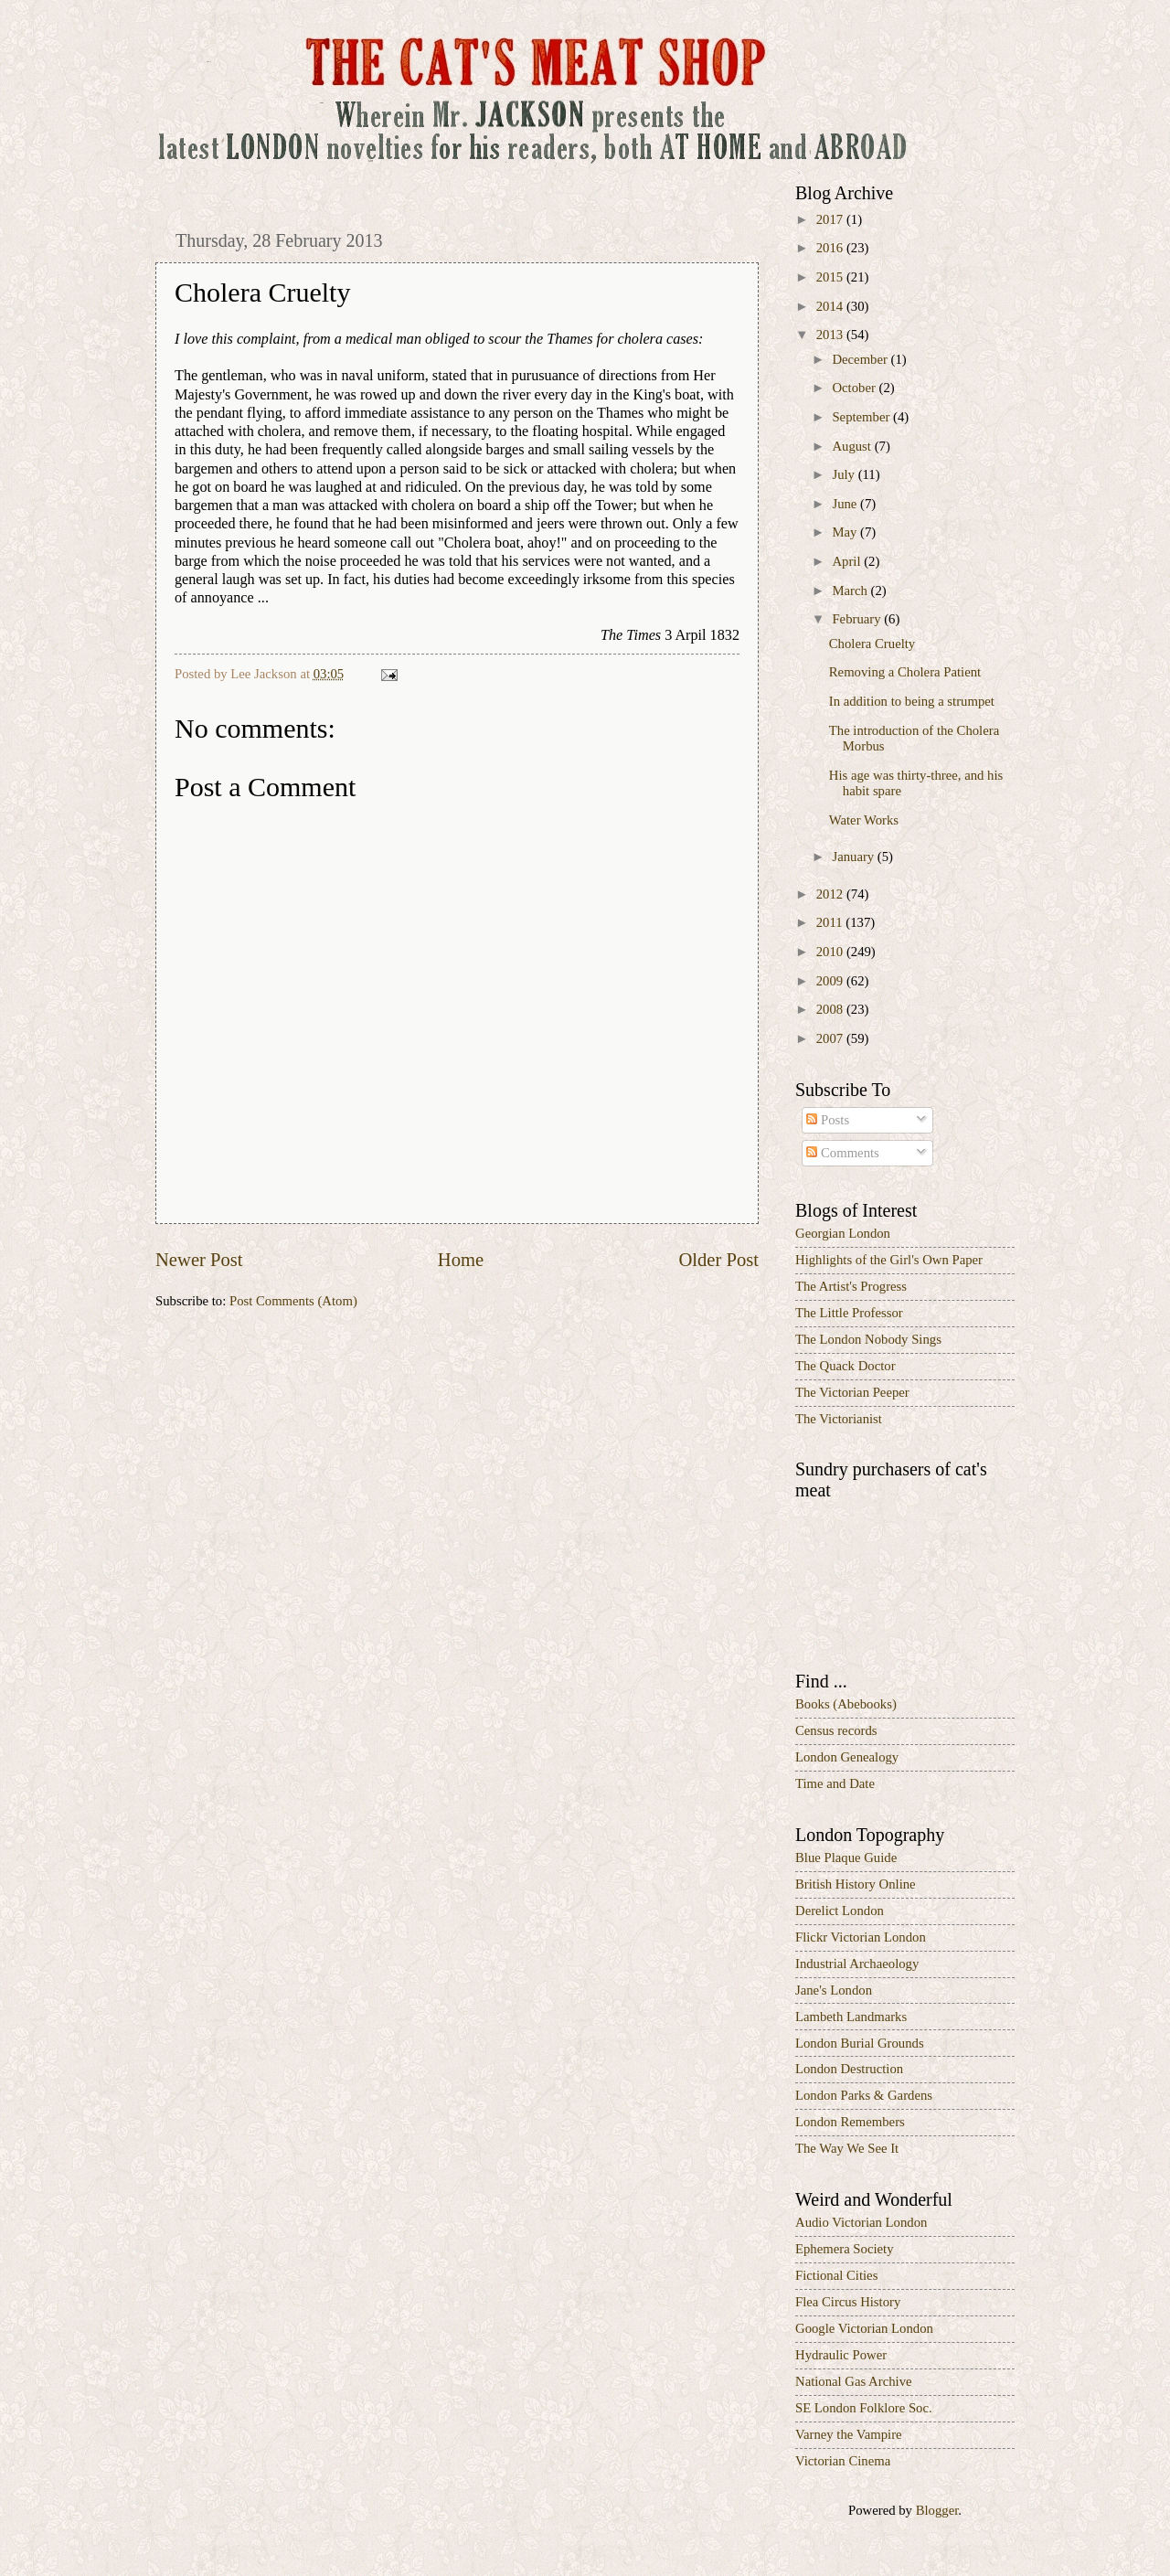 The image size is (1170, 2576). Describe the element at coordinates (831, 1038) in the screenshot. I see `2007` at that location.